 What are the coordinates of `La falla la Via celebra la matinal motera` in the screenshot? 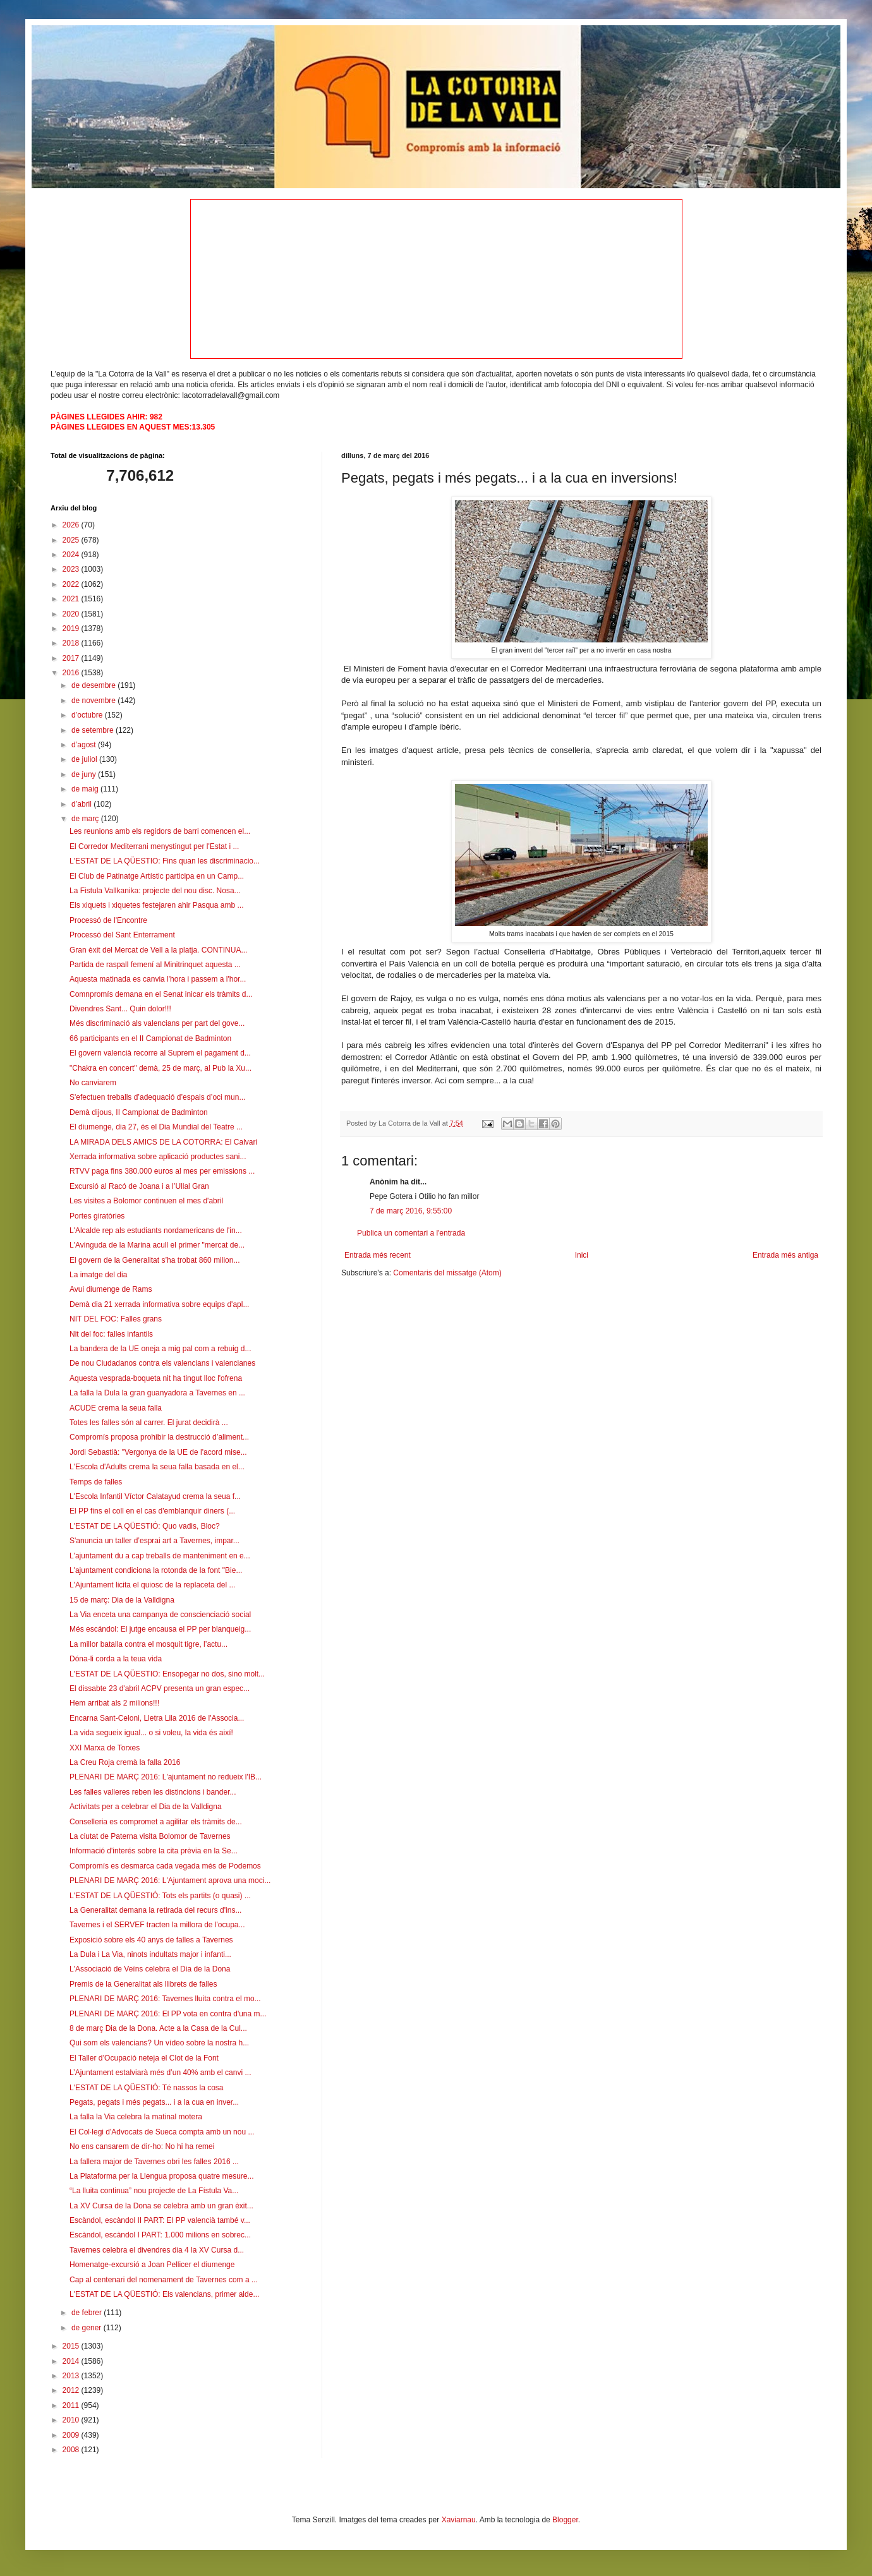 It's located at (136, 2116).